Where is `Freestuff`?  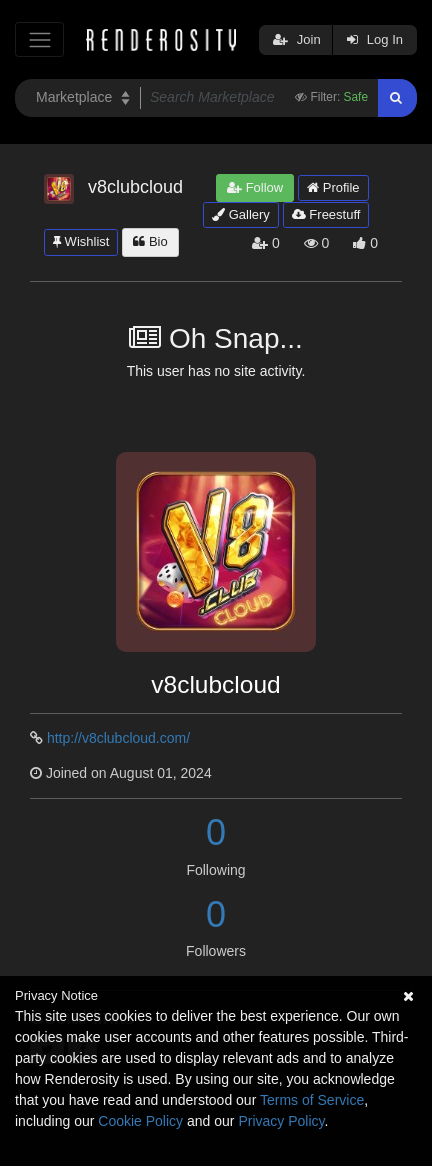 Freestuff is located at coordinates (326, 214).